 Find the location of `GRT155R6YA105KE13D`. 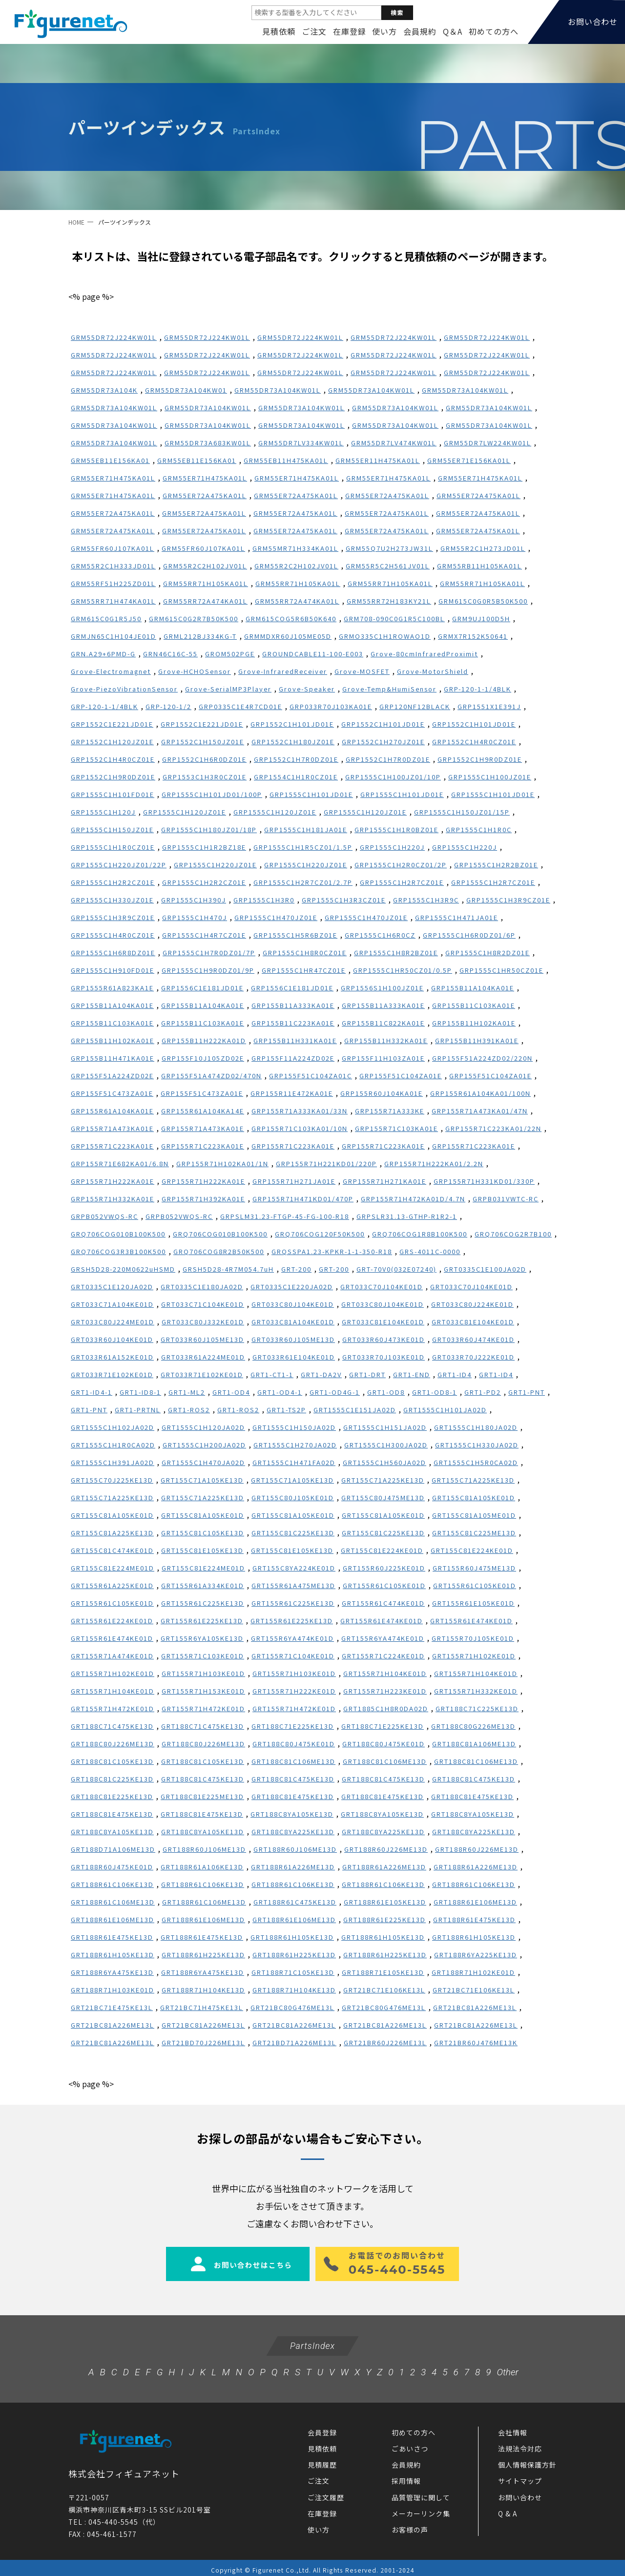

GRT155R6YA105KE13D is located at coordinates (202, 1638).